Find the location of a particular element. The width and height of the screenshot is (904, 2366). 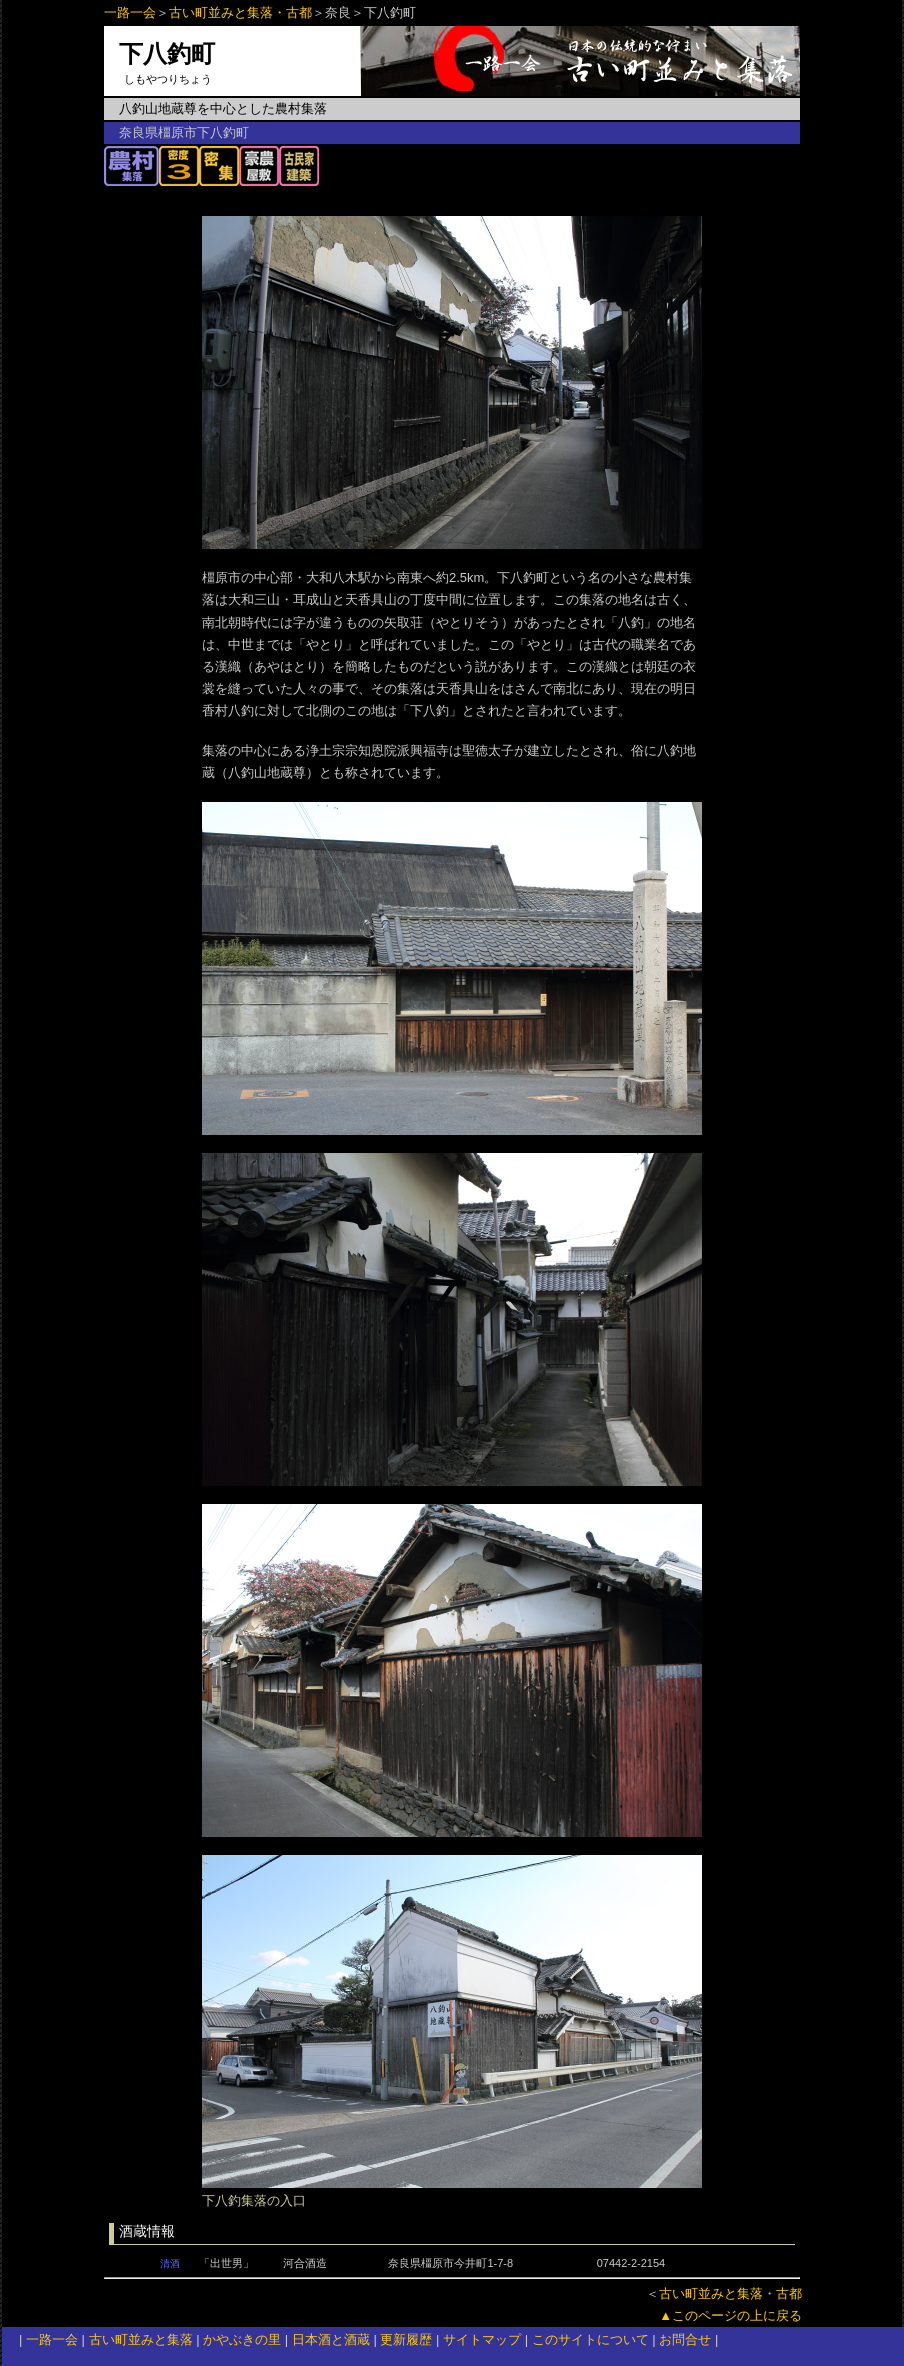

サイトマップ is located at coordinates (482, 2339).